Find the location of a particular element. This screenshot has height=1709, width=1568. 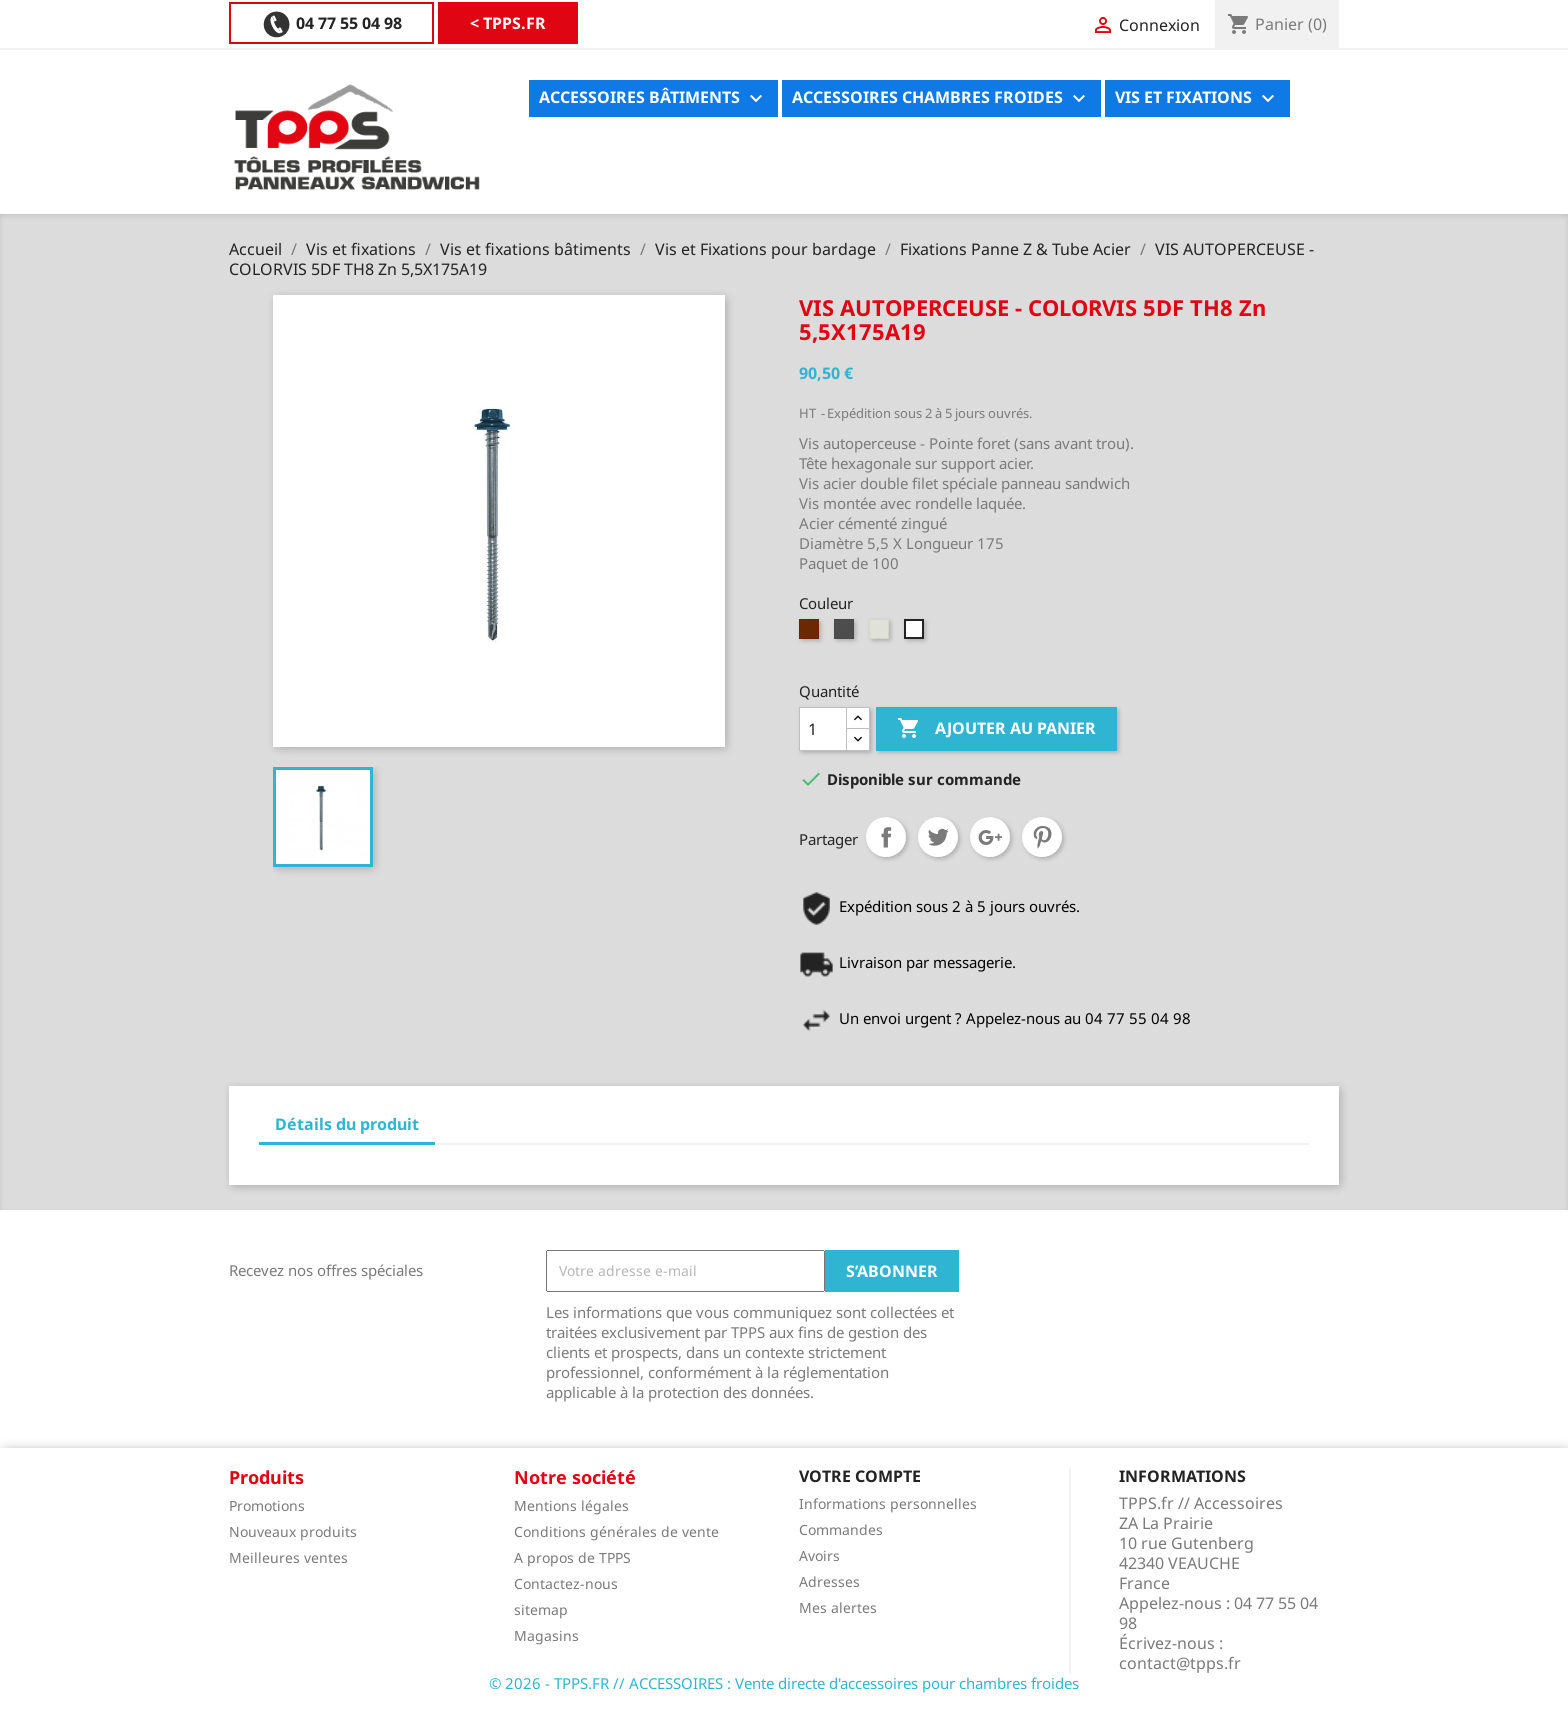

Avoirs is located at coordinates (819, 1555).